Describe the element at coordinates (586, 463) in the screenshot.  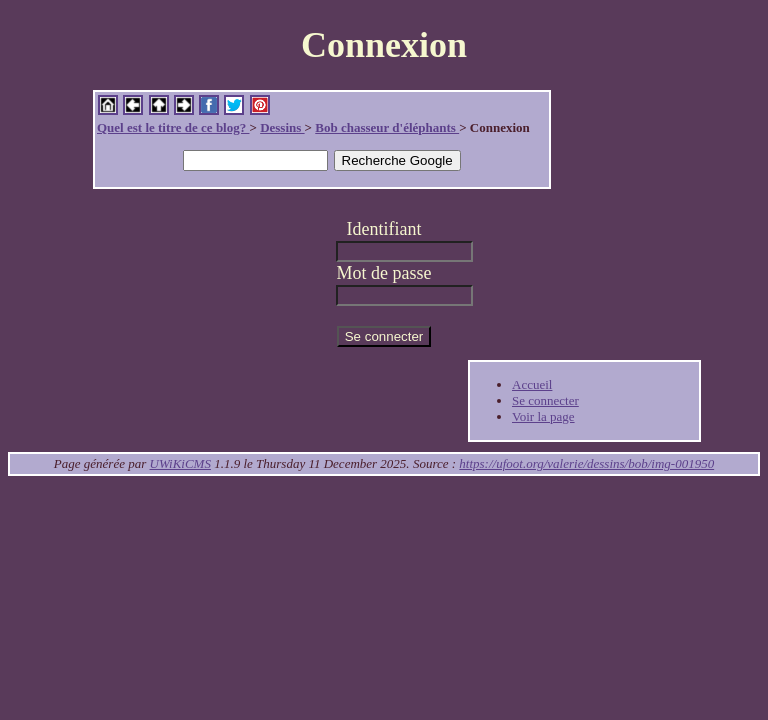
I see `https://ufoot.org/valerie/dessins/bob/img-001950` at that location.